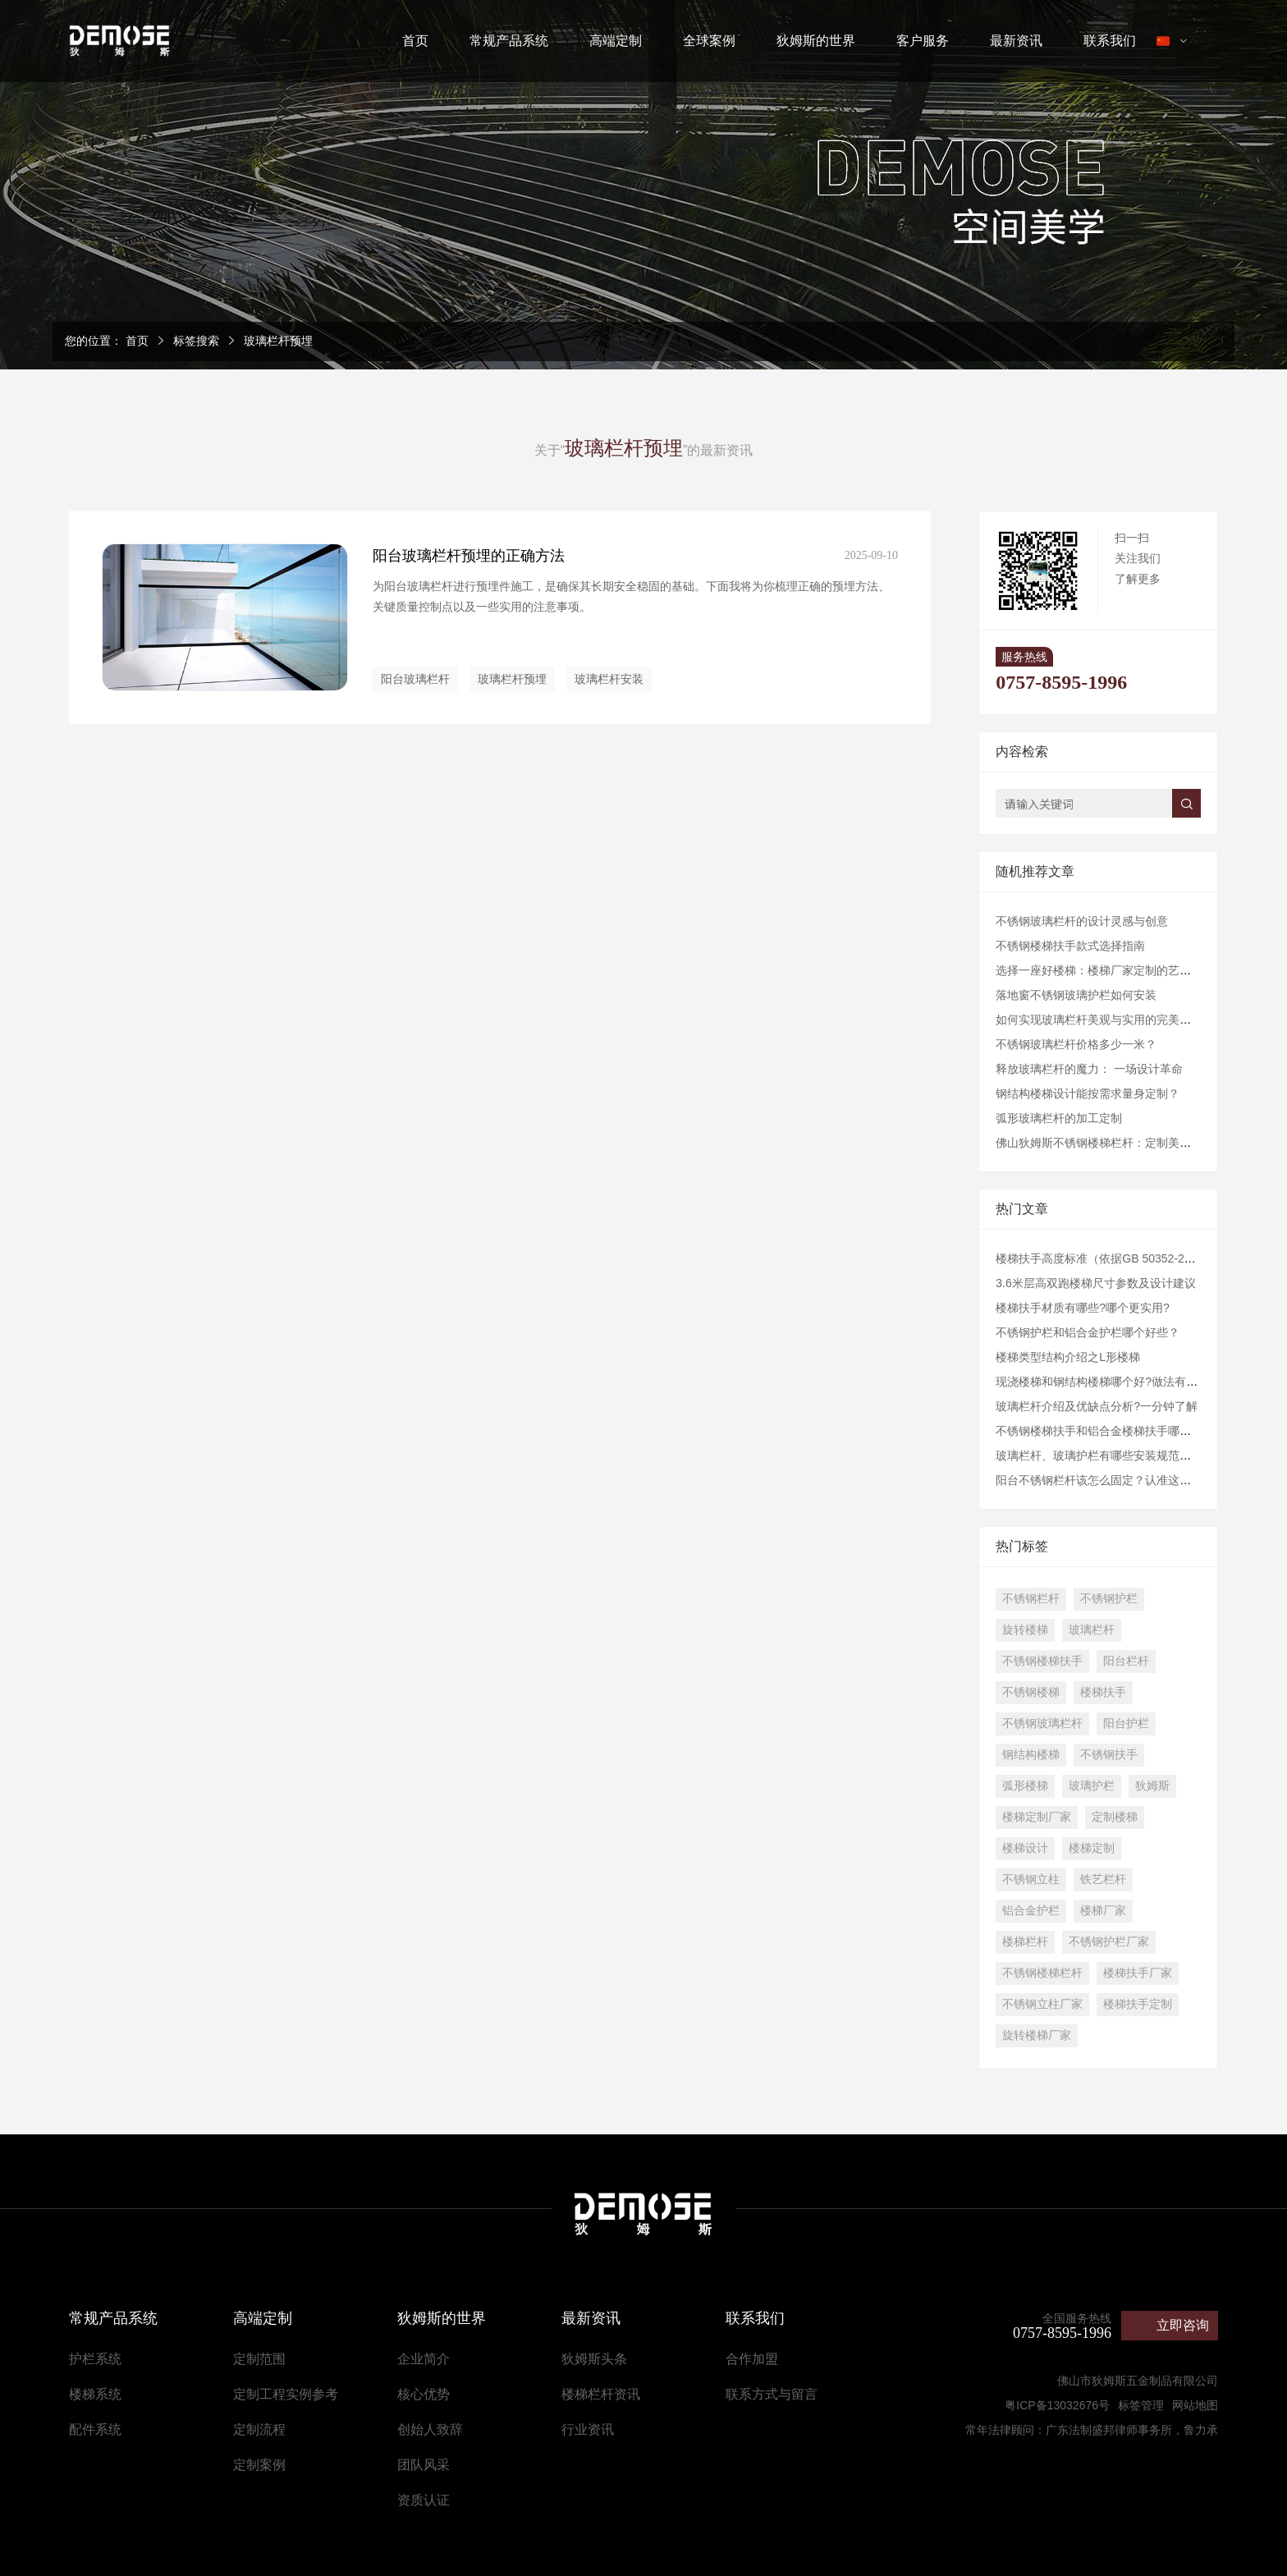 Image resolution: width=1287 pixels, height=2576 pixels. I want to click on 企业简介, so click(423, 2359).